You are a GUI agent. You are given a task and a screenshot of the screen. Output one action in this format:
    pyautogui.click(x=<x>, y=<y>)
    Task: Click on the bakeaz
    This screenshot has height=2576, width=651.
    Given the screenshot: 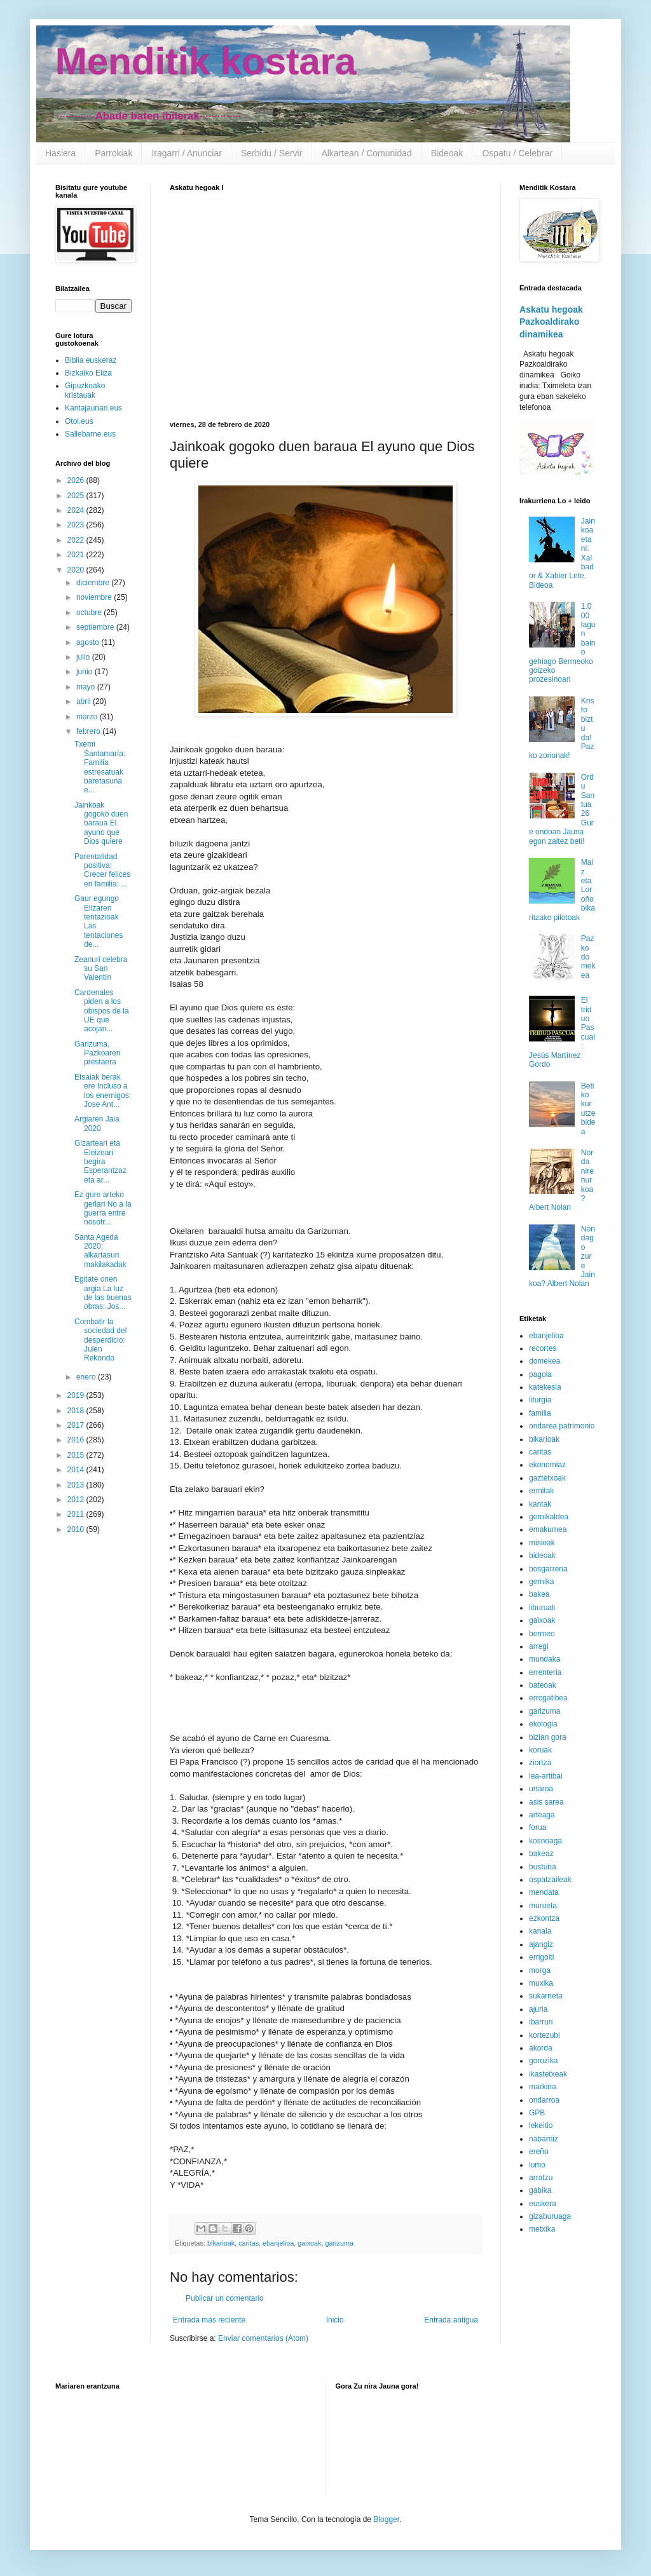 What is the action you would take?
    pyautogui.click(x=541, y=1853)
    